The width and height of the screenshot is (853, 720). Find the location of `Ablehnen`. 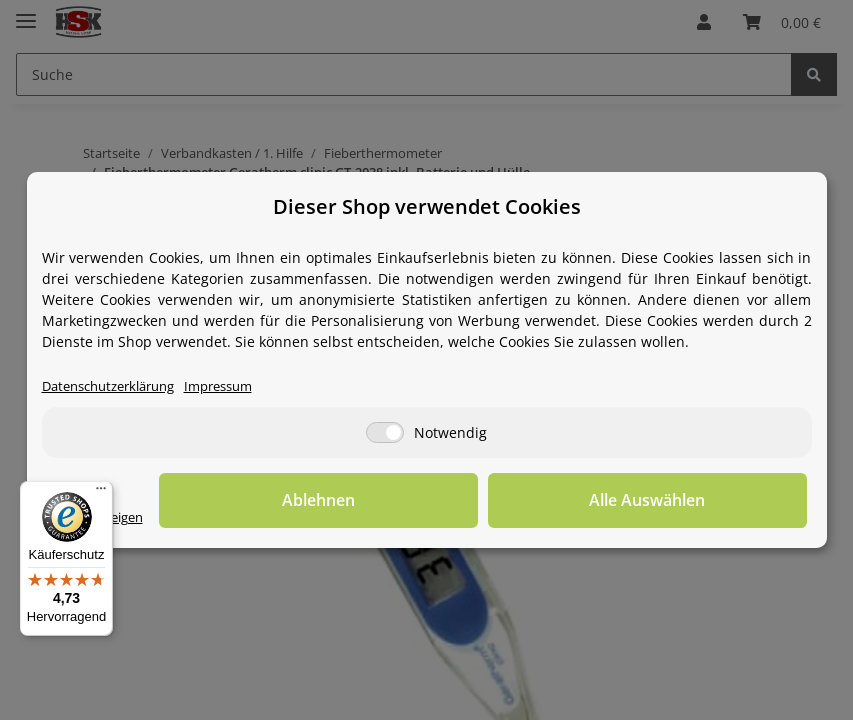

Ablehnen is located at coordinates (496, 501).